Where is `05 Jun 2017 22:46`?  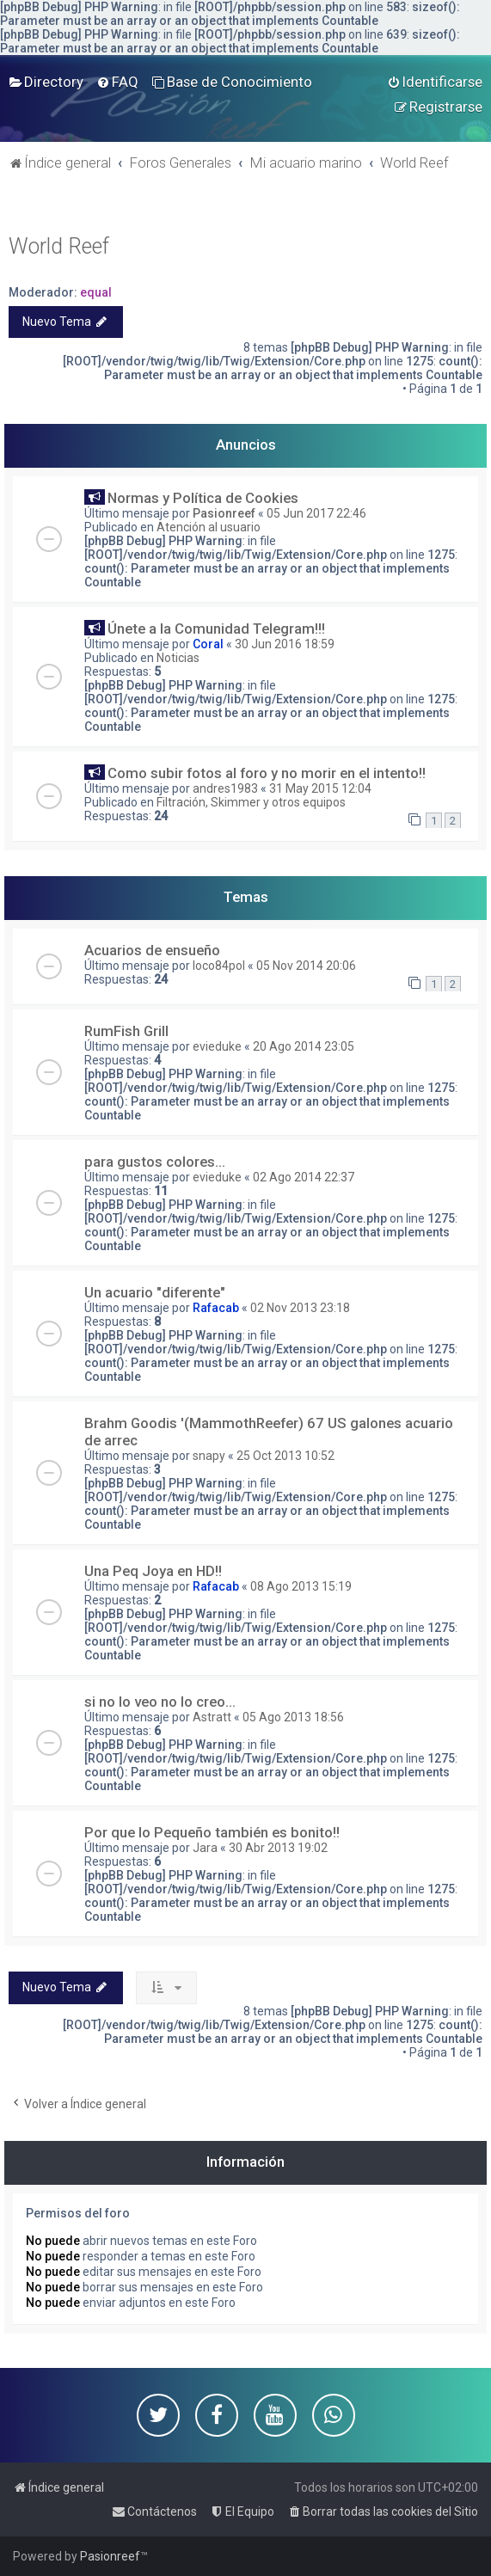
05 Jun 2017 22:46 is located at coordinates (316, 513).